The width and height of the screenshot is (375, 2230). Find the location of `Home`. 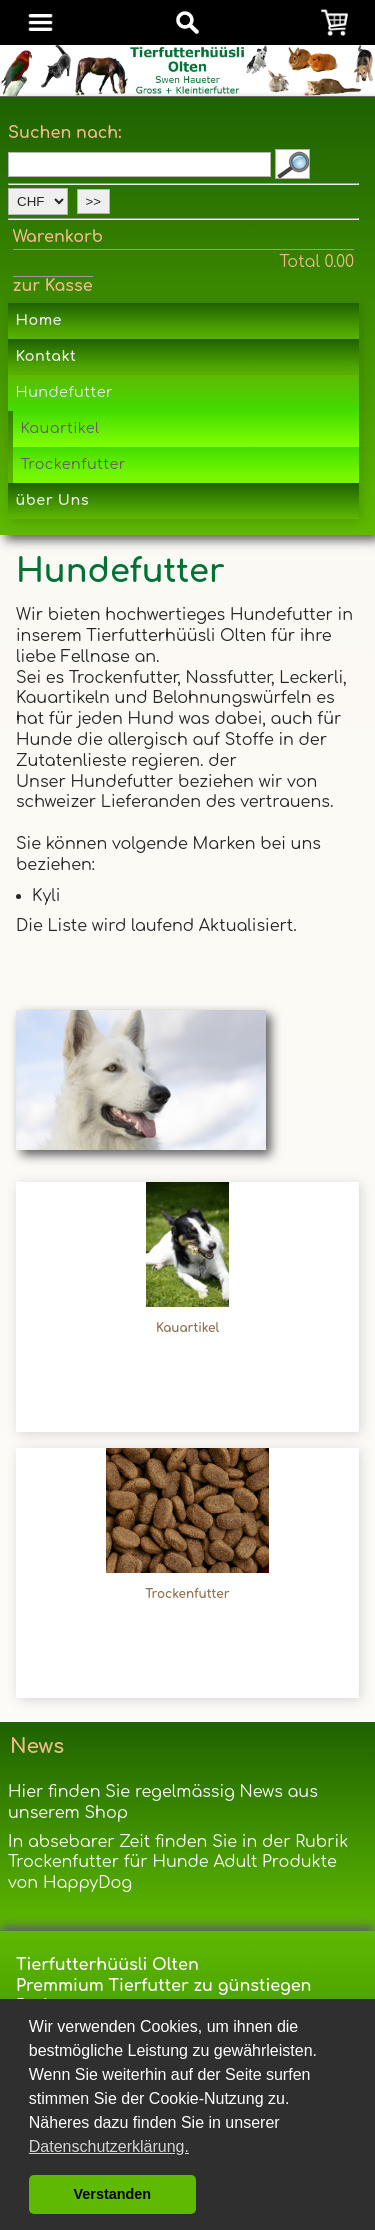

Home is located at coordinates (39, 320).